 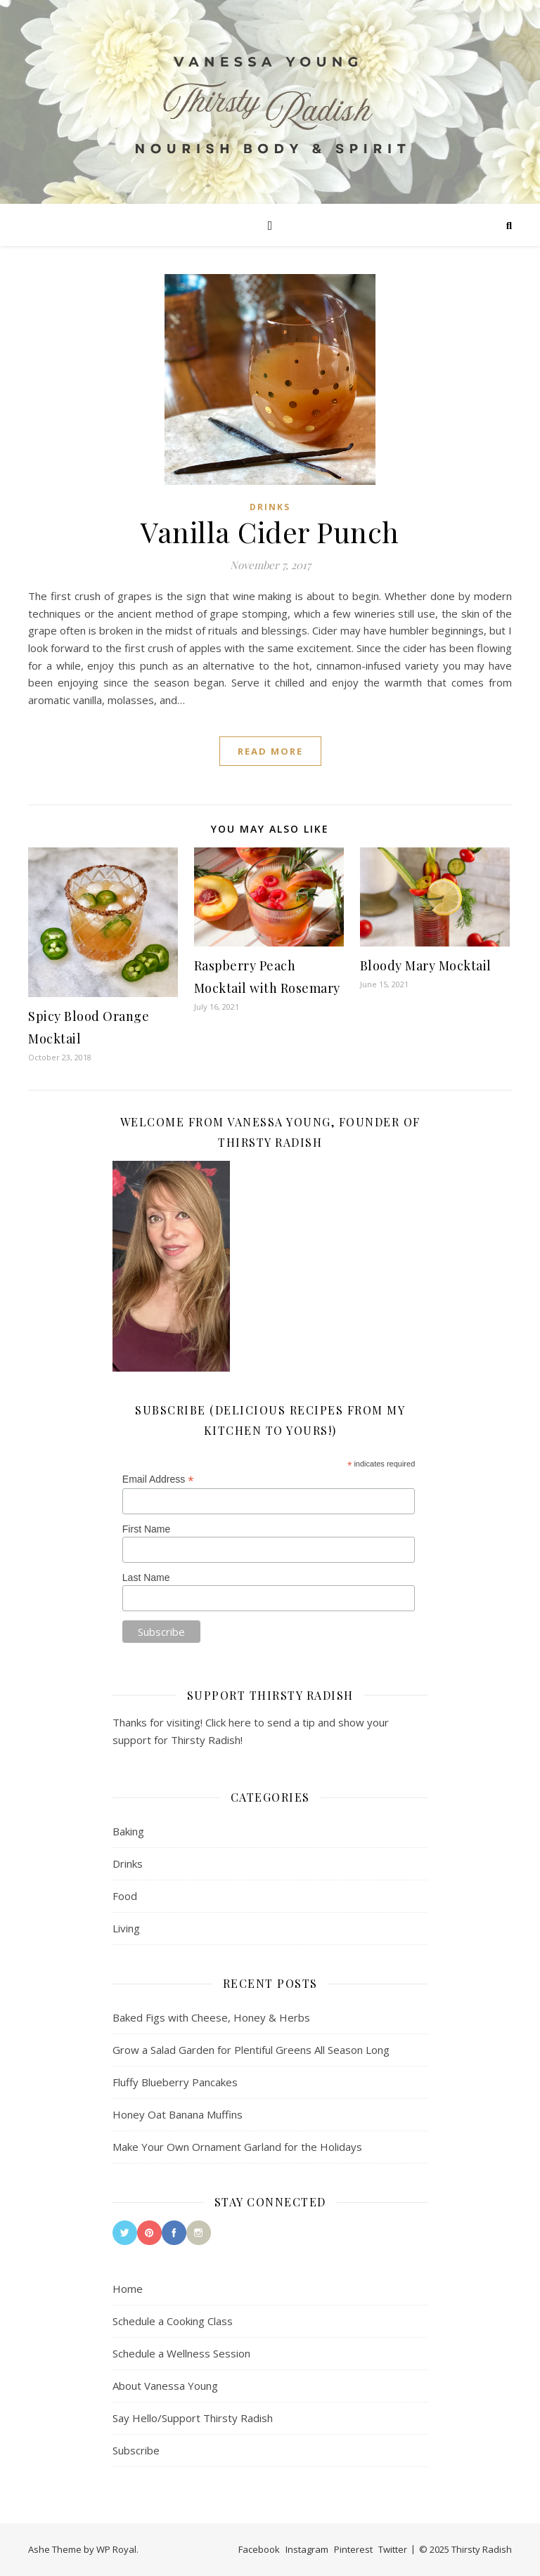 I want to click on Facebook, so click(x=259, y=2549).